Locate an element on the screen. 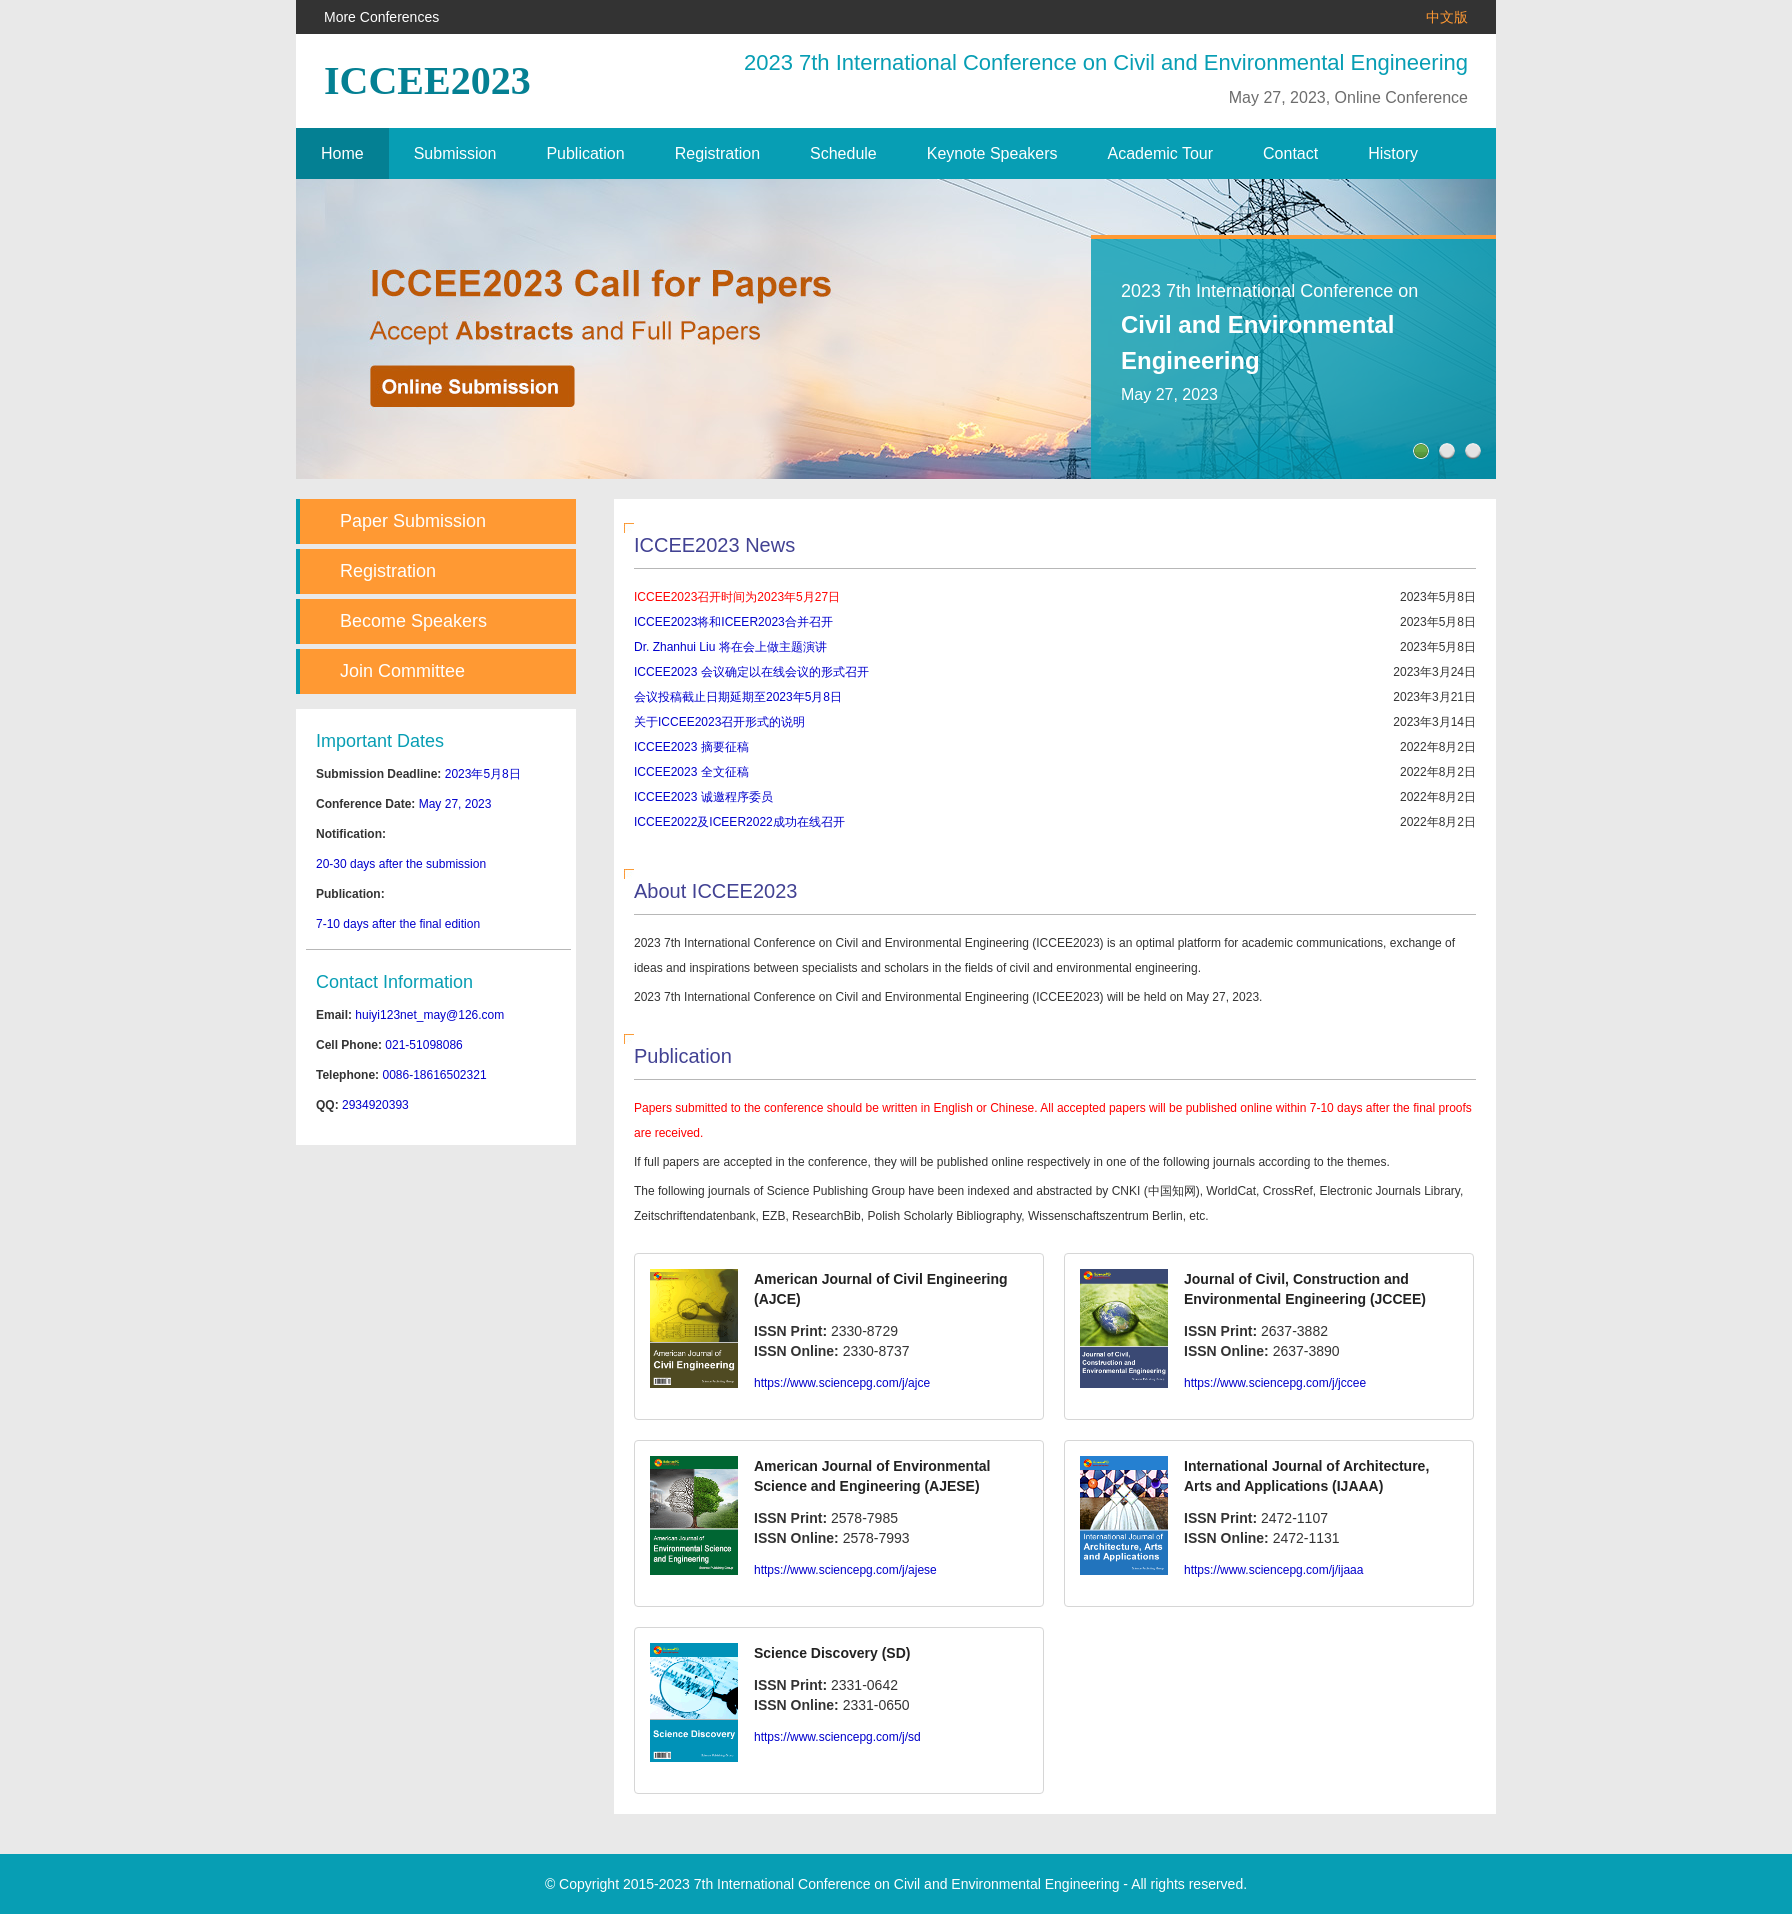  Schedule is located at coordinates (843, 153).